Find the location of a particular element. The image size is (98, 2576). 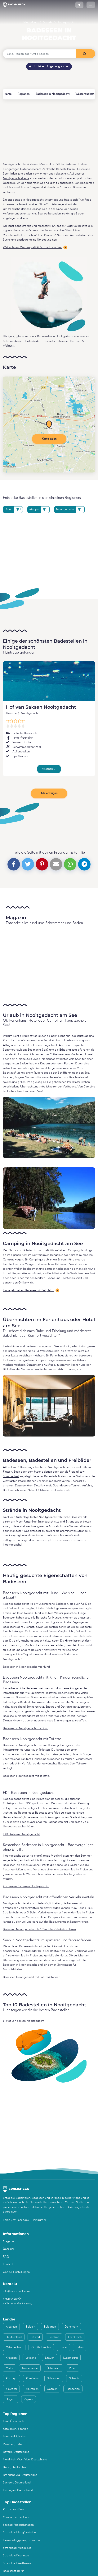

FAQ is located at coordinates (6, 2256).